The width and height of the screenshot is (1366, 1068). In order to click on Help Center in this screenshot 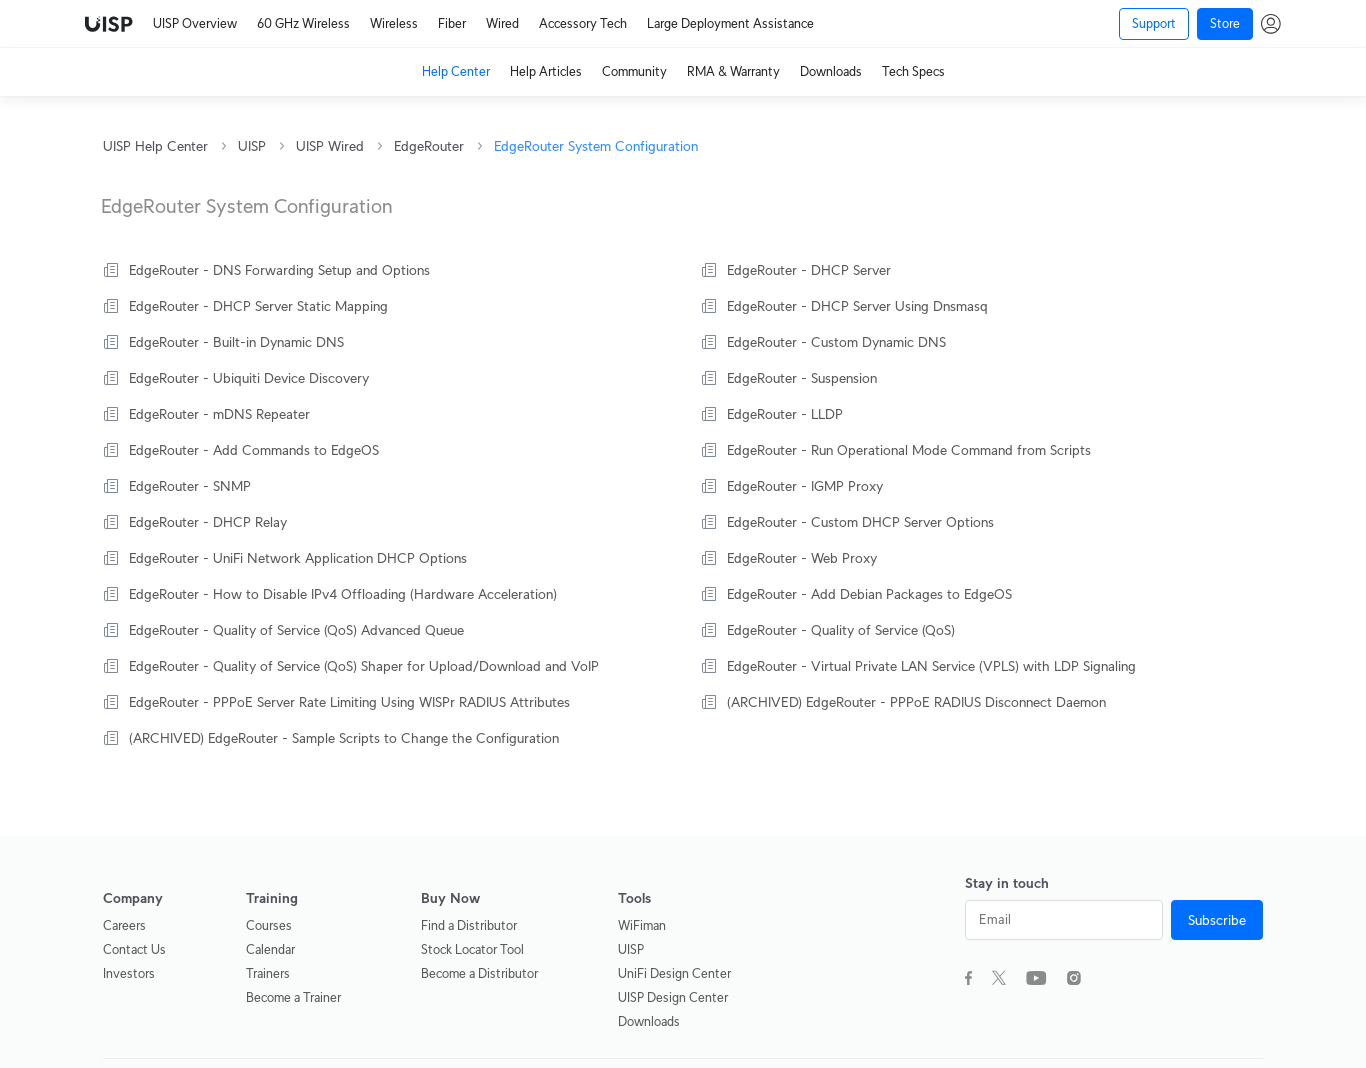, I will do `click(456, 71)`.